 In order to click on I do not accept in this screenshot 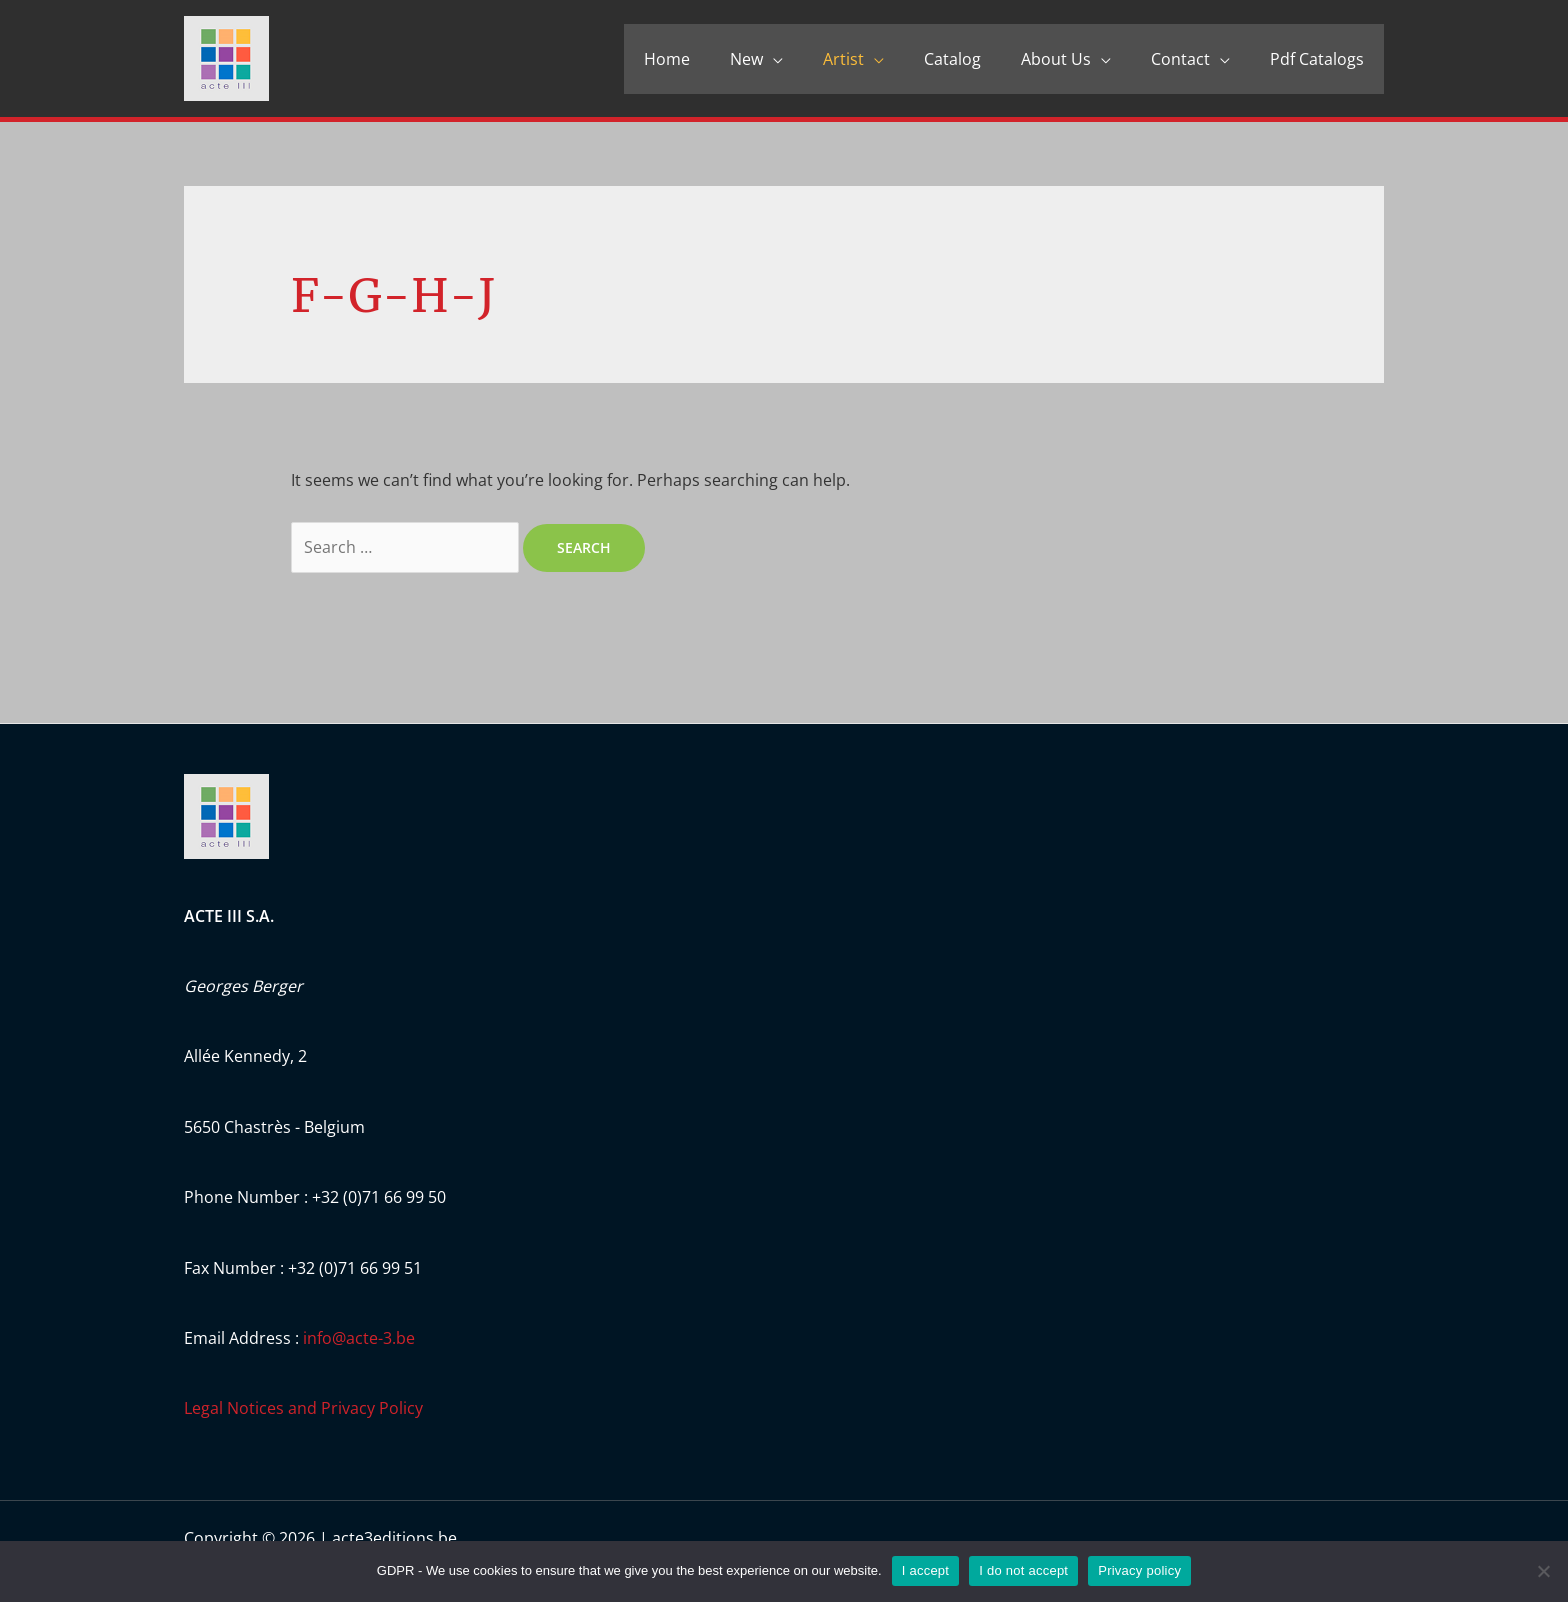, I will do `click(1023, 1570)`.